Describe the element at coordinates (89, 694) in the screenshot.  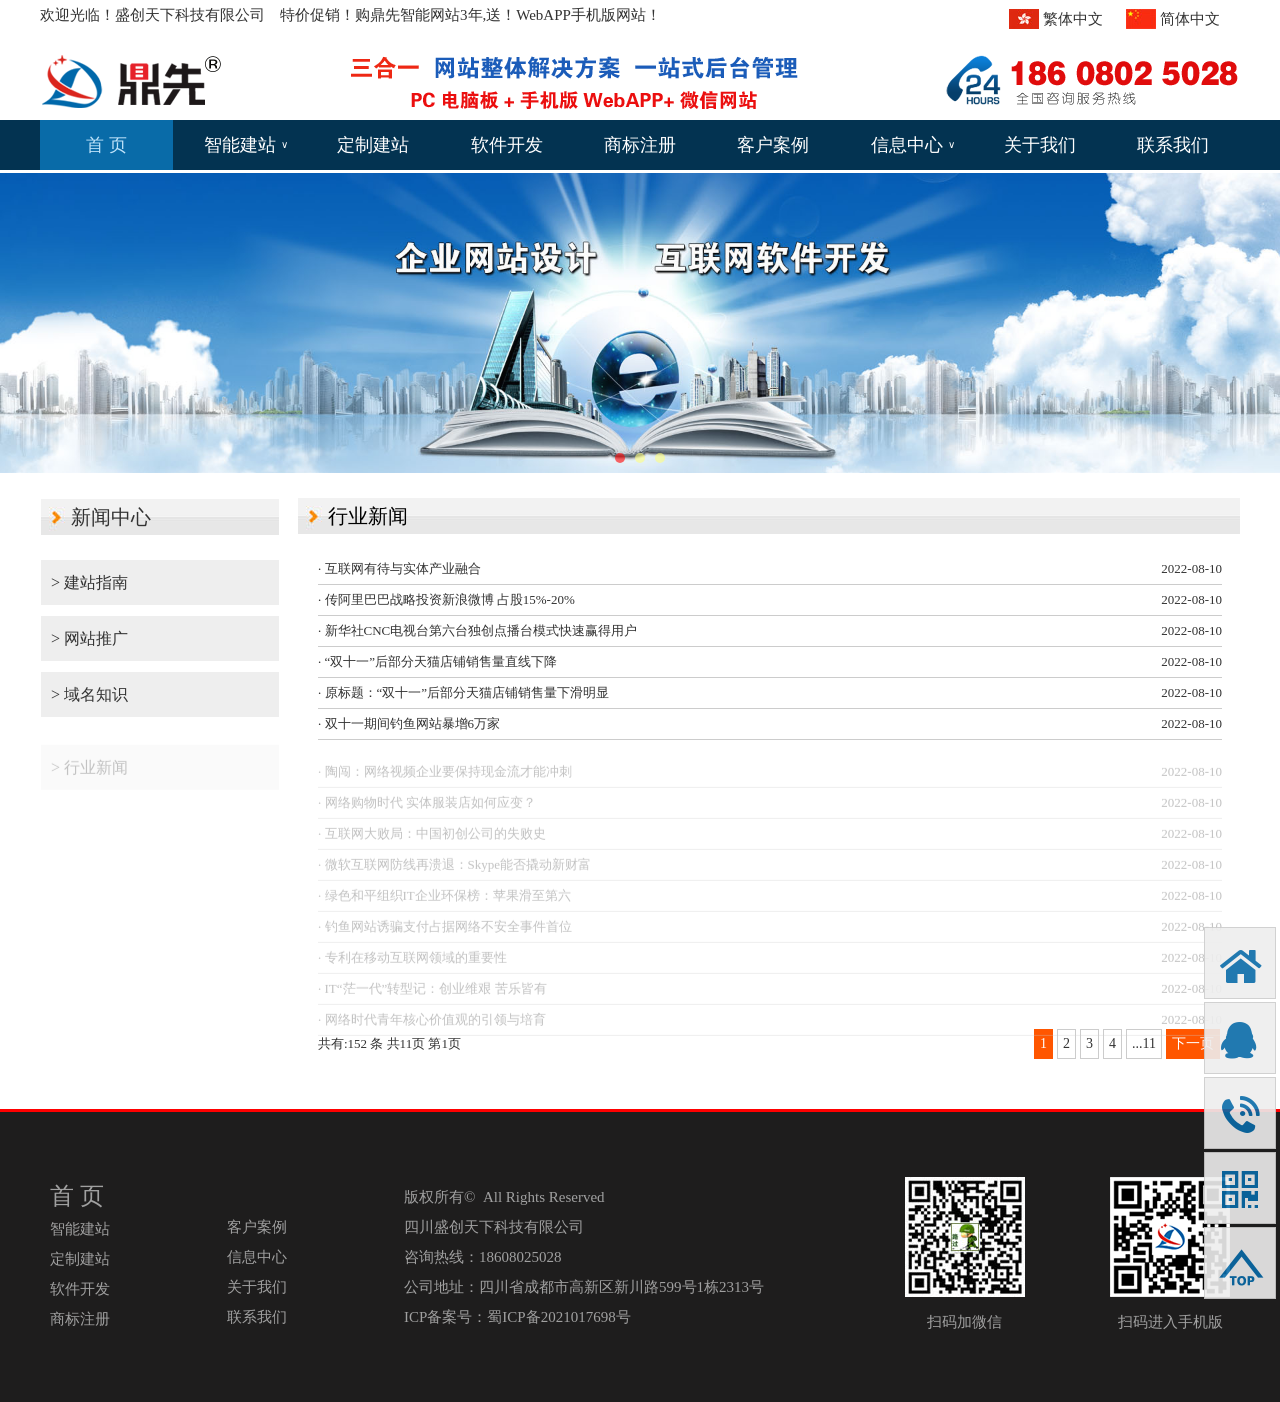
I see `> 域名知识` at that location.